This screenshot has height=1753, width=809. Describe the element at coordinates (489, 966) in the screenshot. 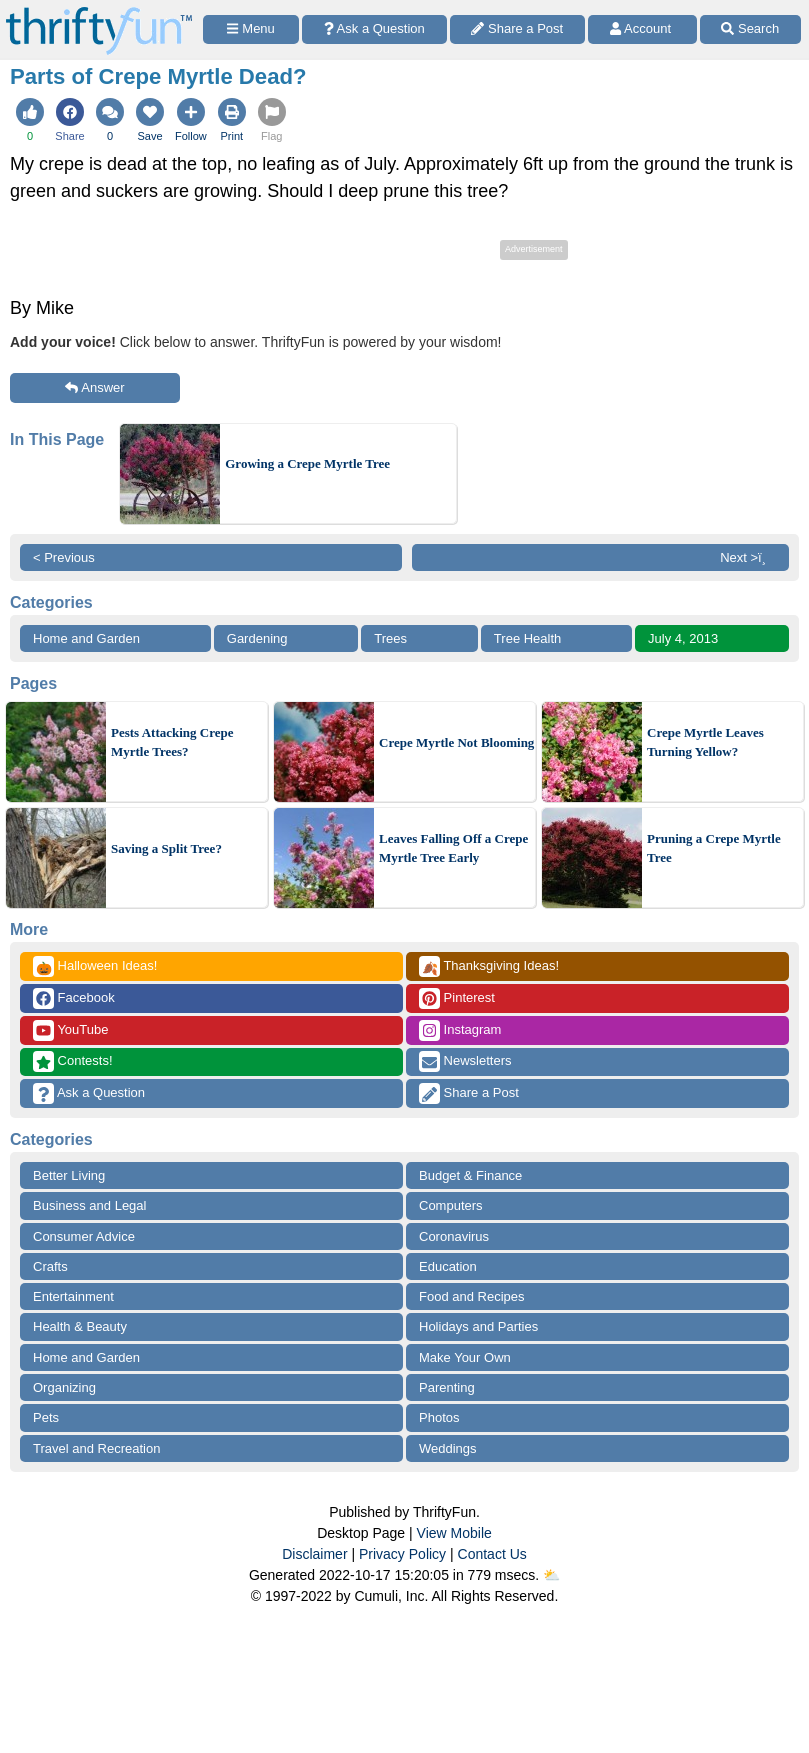

I see `Thanksgiving Ideas!` at that location.